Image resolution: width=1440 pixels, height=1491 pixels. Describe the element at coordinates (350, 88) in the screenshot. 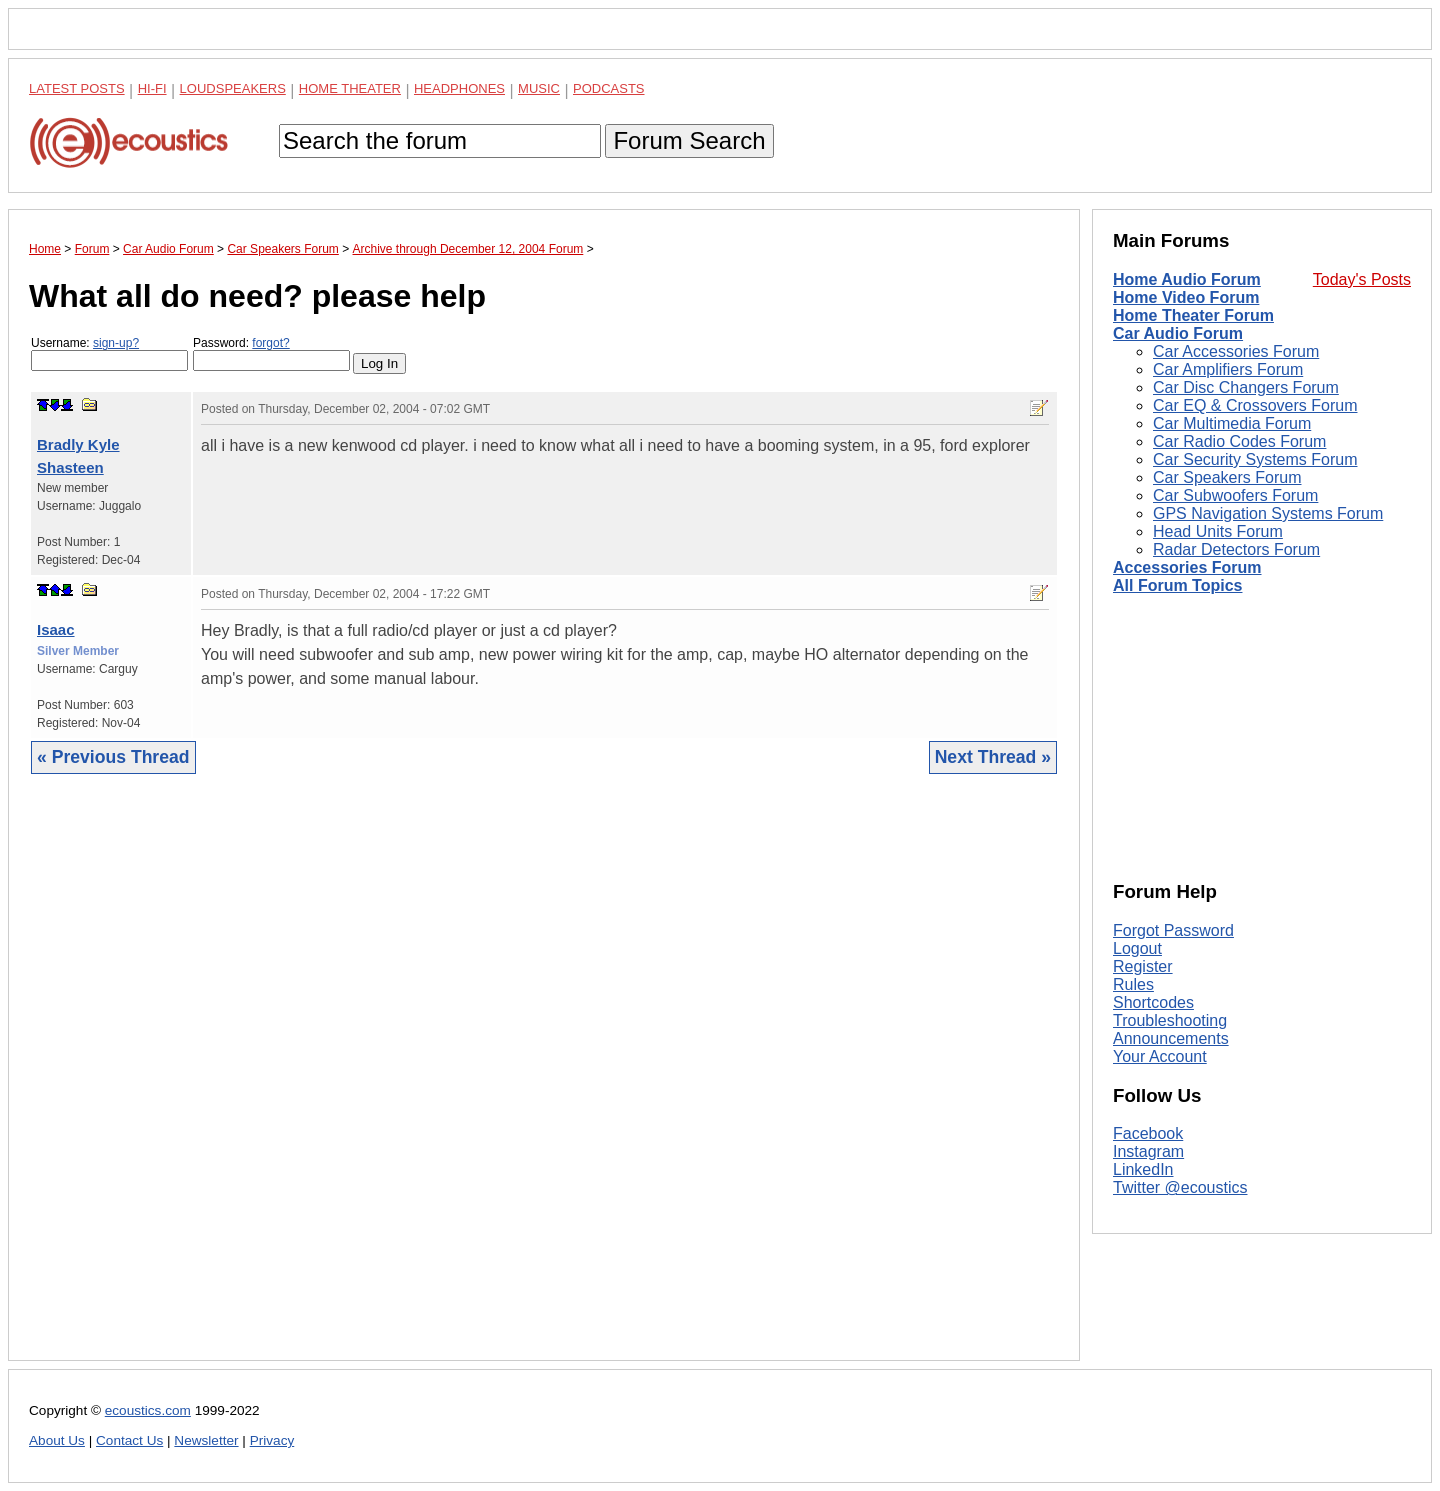

I see `Home Theater` at that location.